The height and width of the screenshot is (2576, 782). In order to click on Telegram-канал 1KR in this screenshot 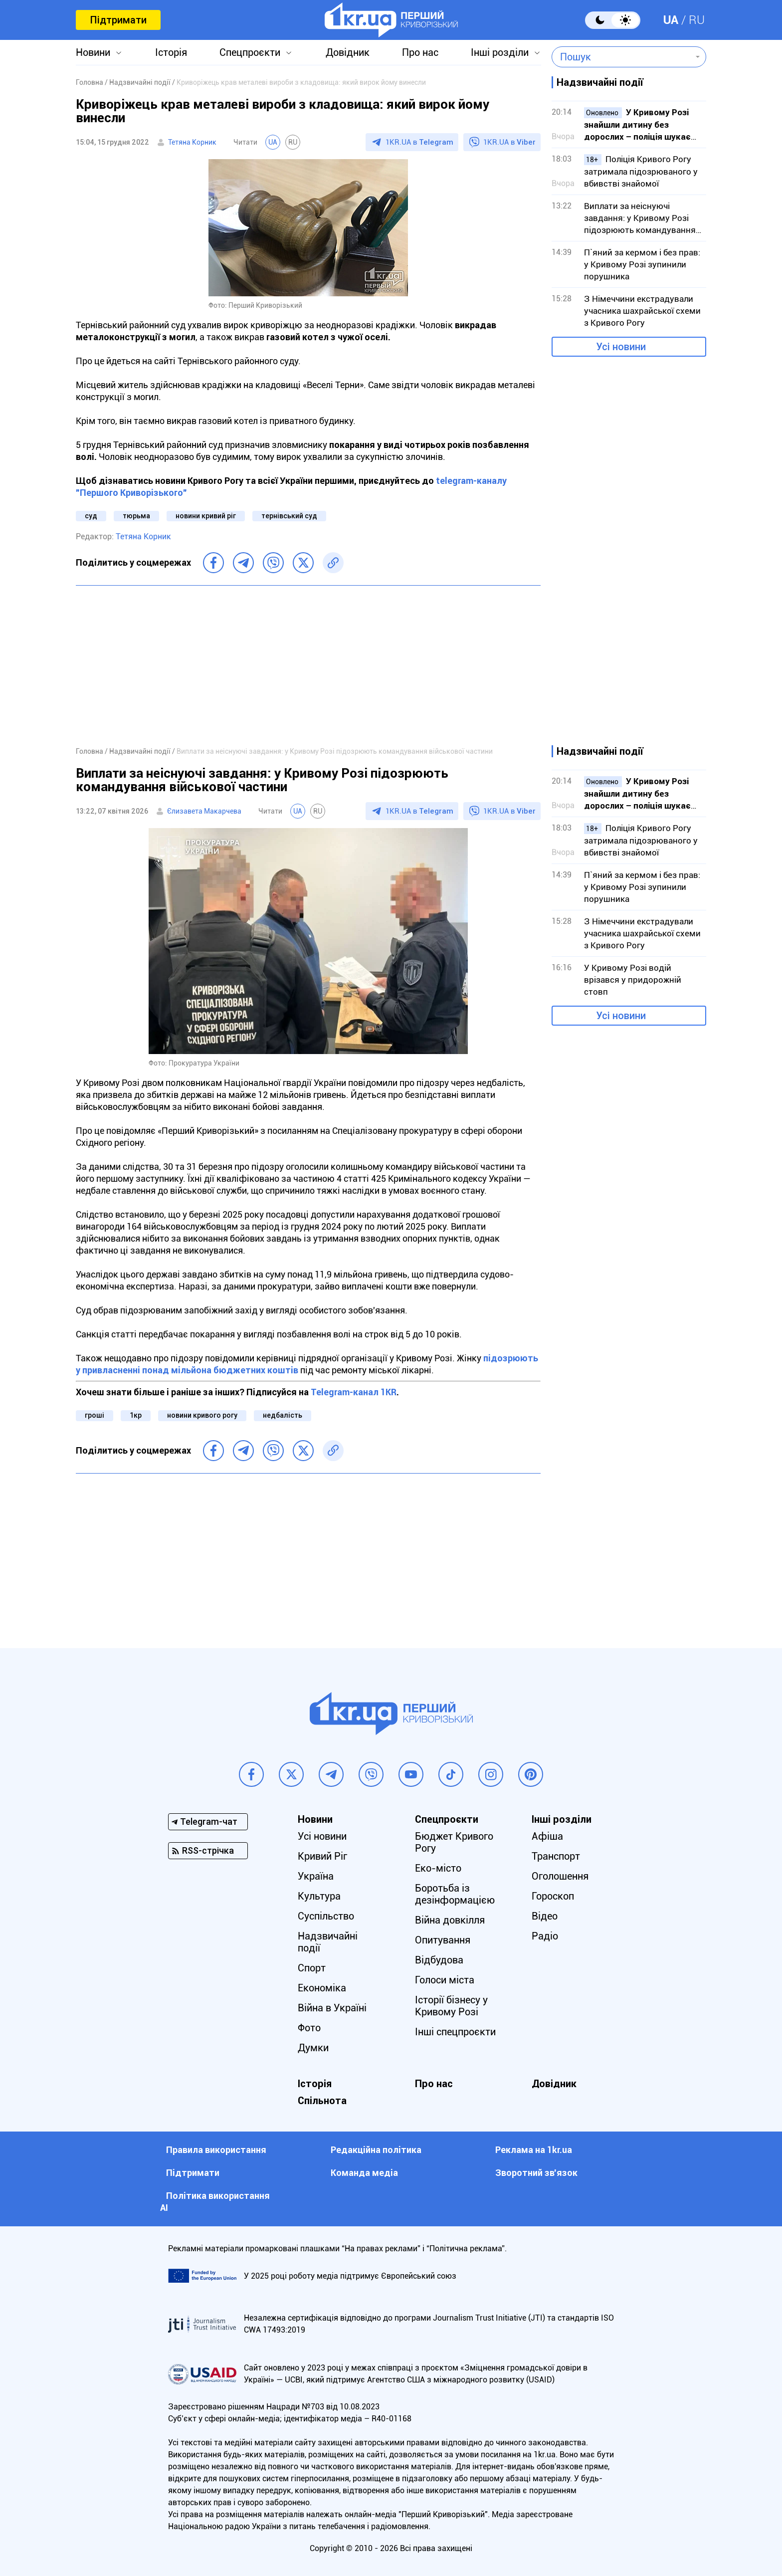, I will do `click(353, 1392)`.